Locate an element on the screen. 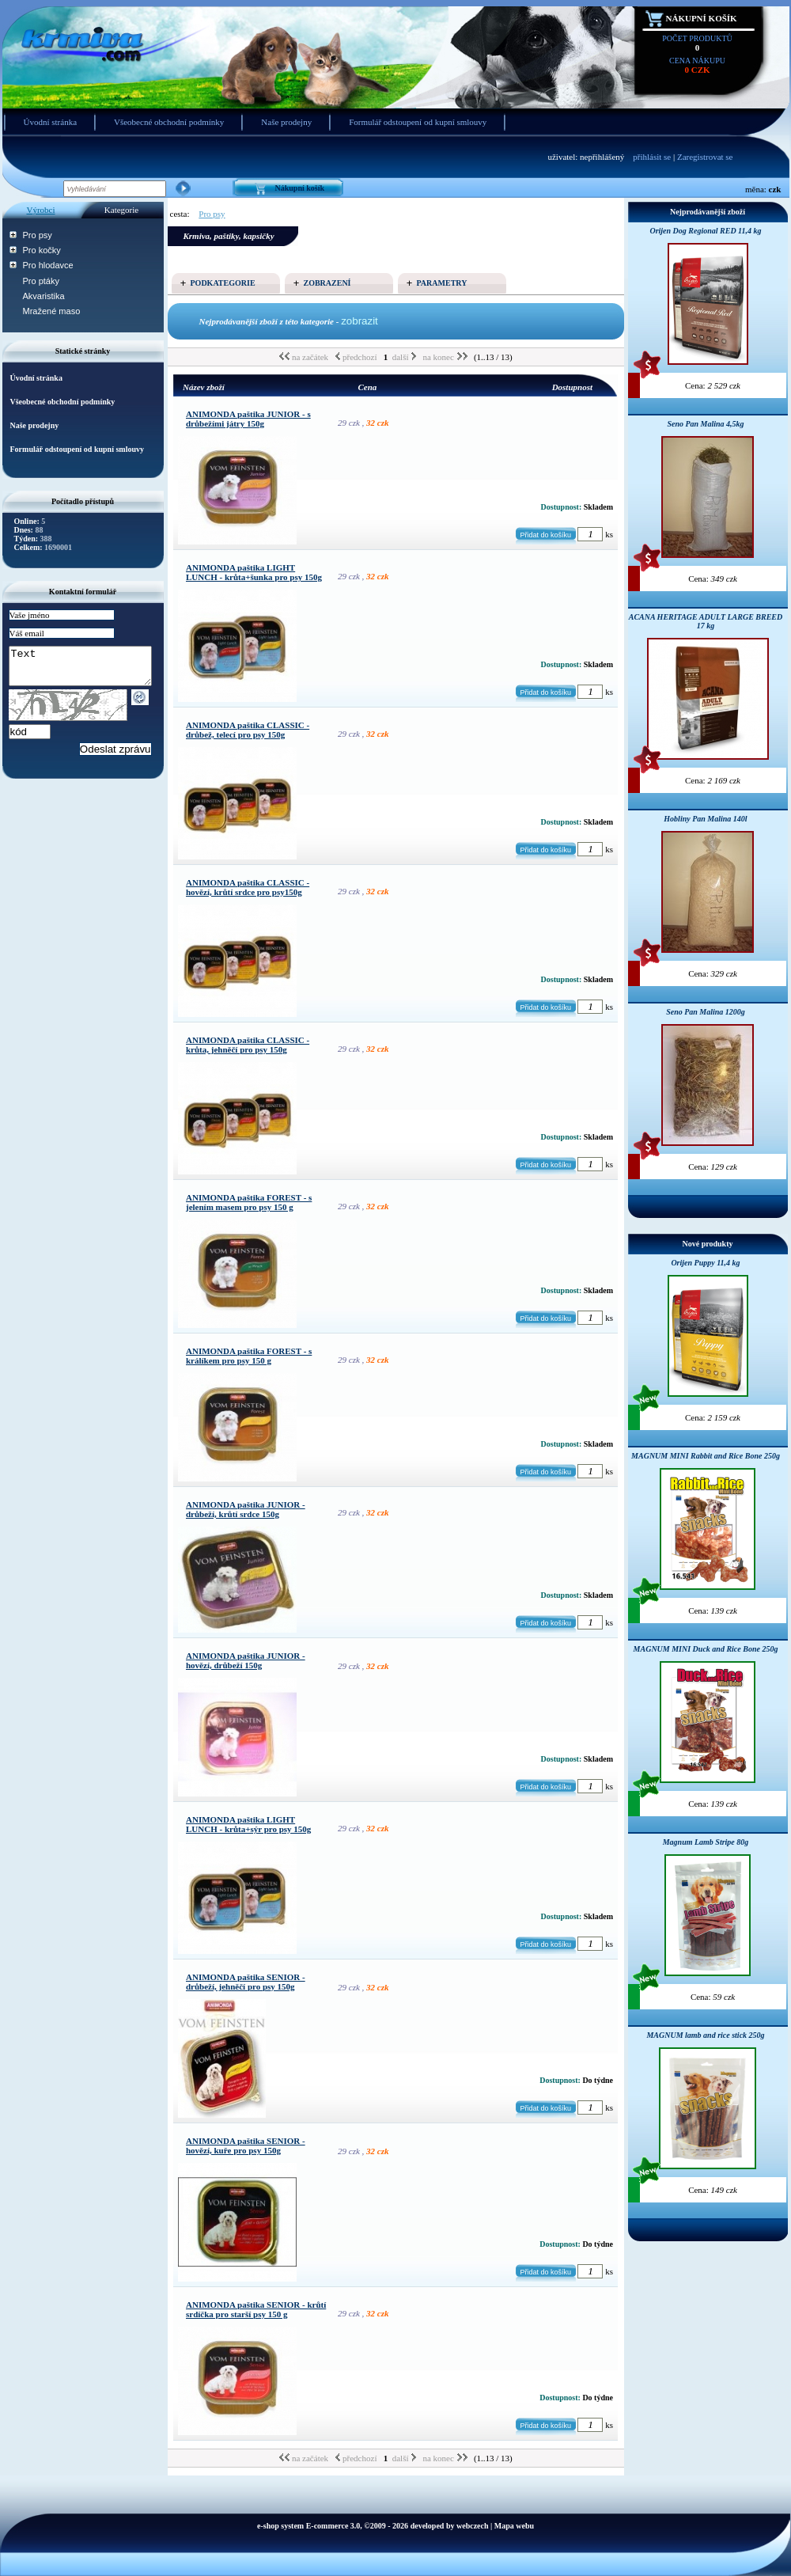  ANIMONDA paštika FOREST - s králíkem pro psy 150 g is located at coordinates (249, 1355).